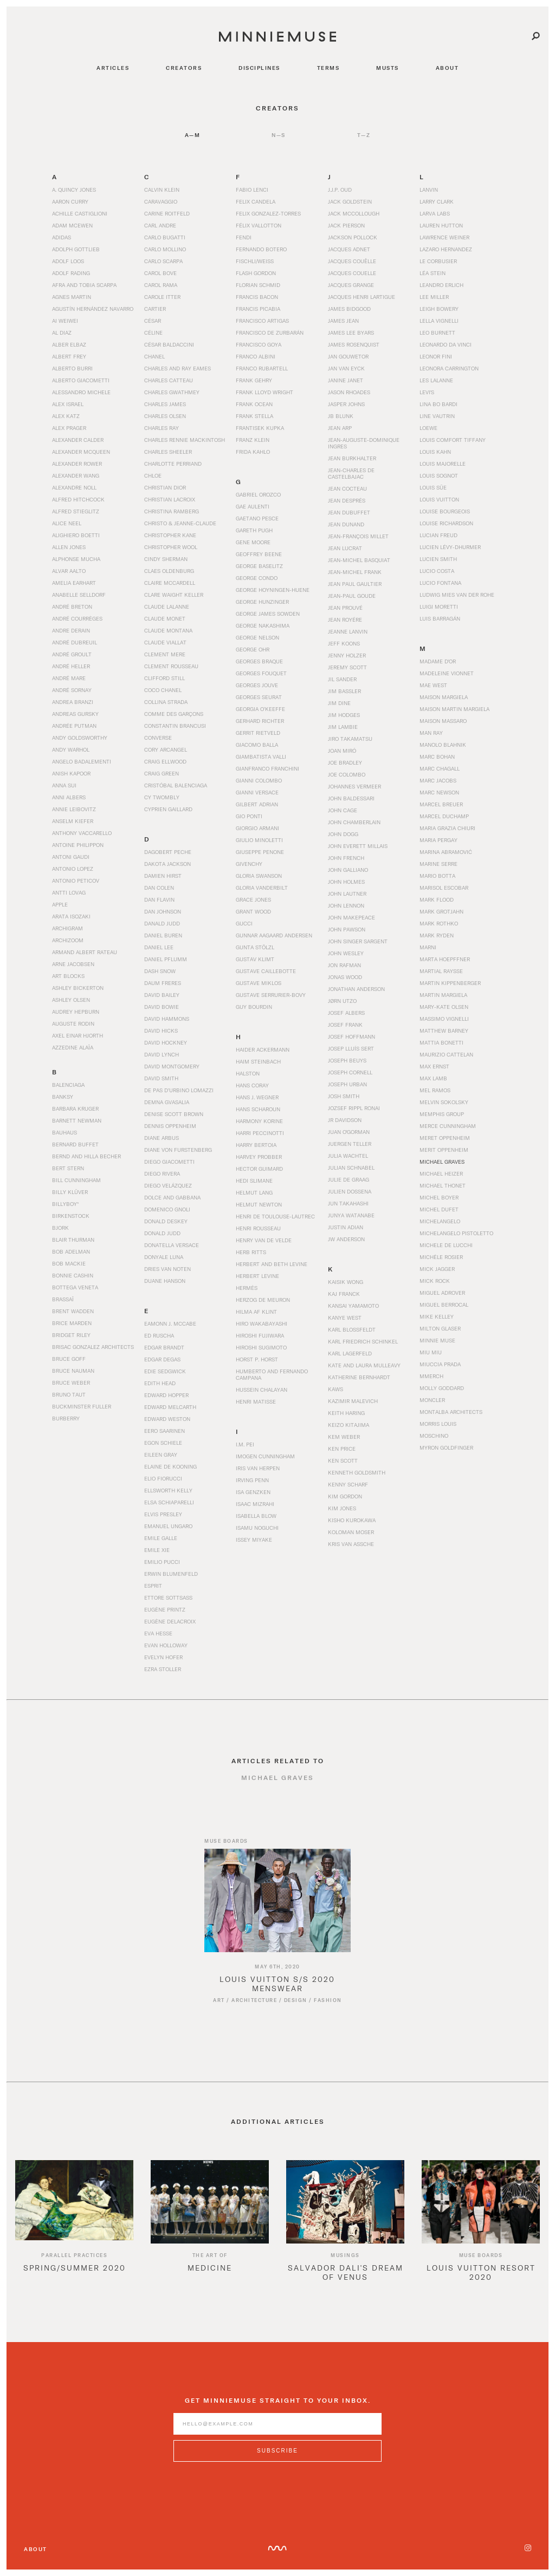 Image resolution: width=555 pixels, height=2576 pixels. I want to click on Evan Holloway, so click(166, 1645).